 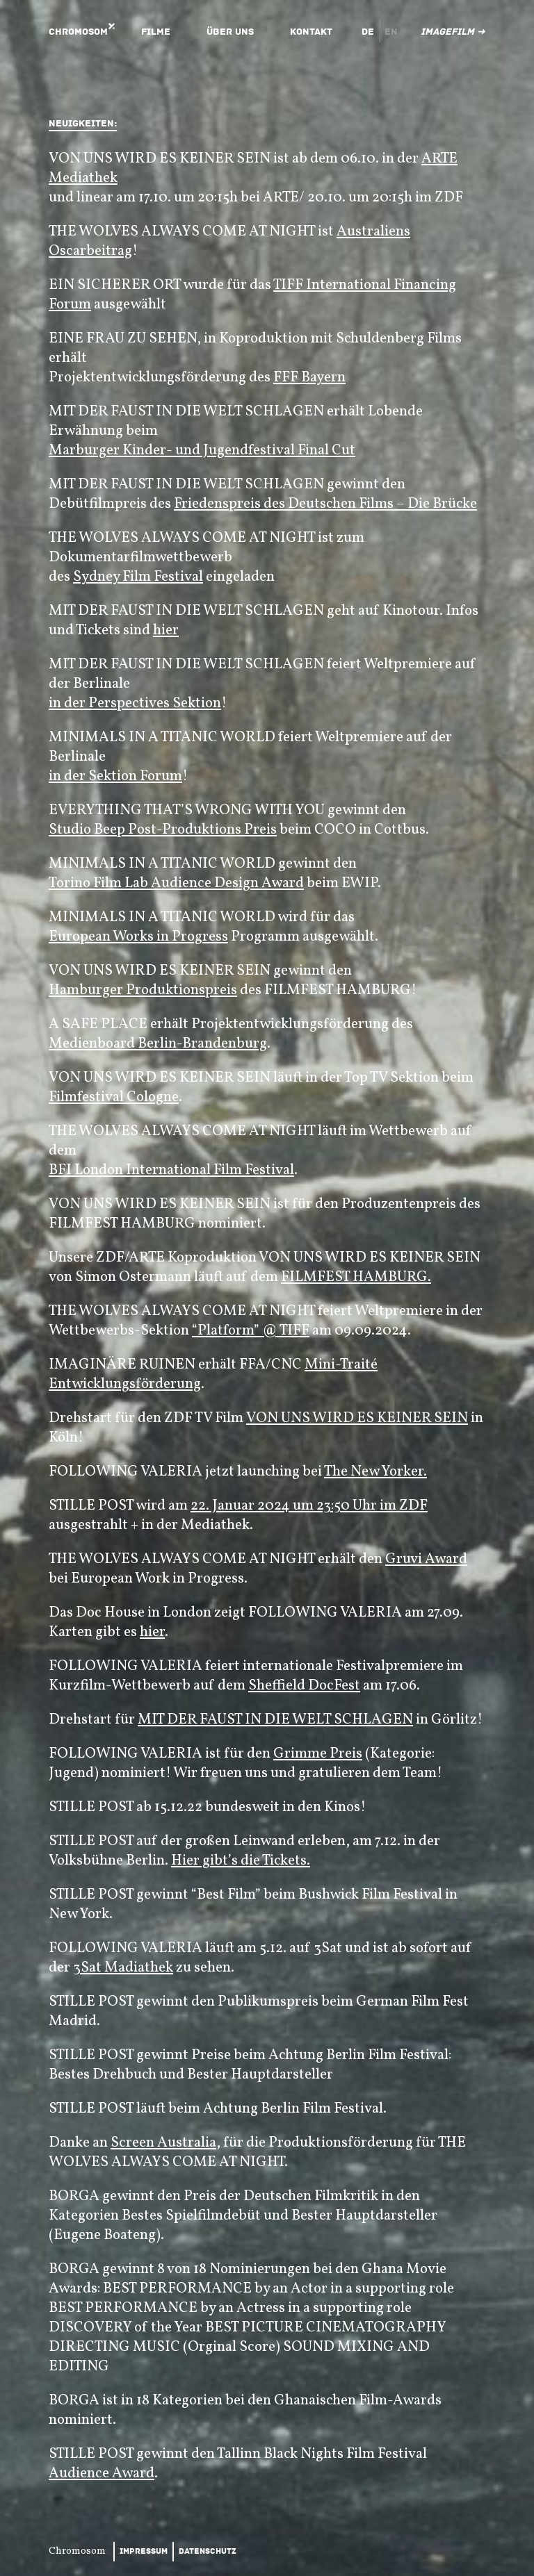 What do you see at coordinates (135, 703) in the screenshot?
I see `in der Perspectives Sektion` at bounding box center [135, 703].